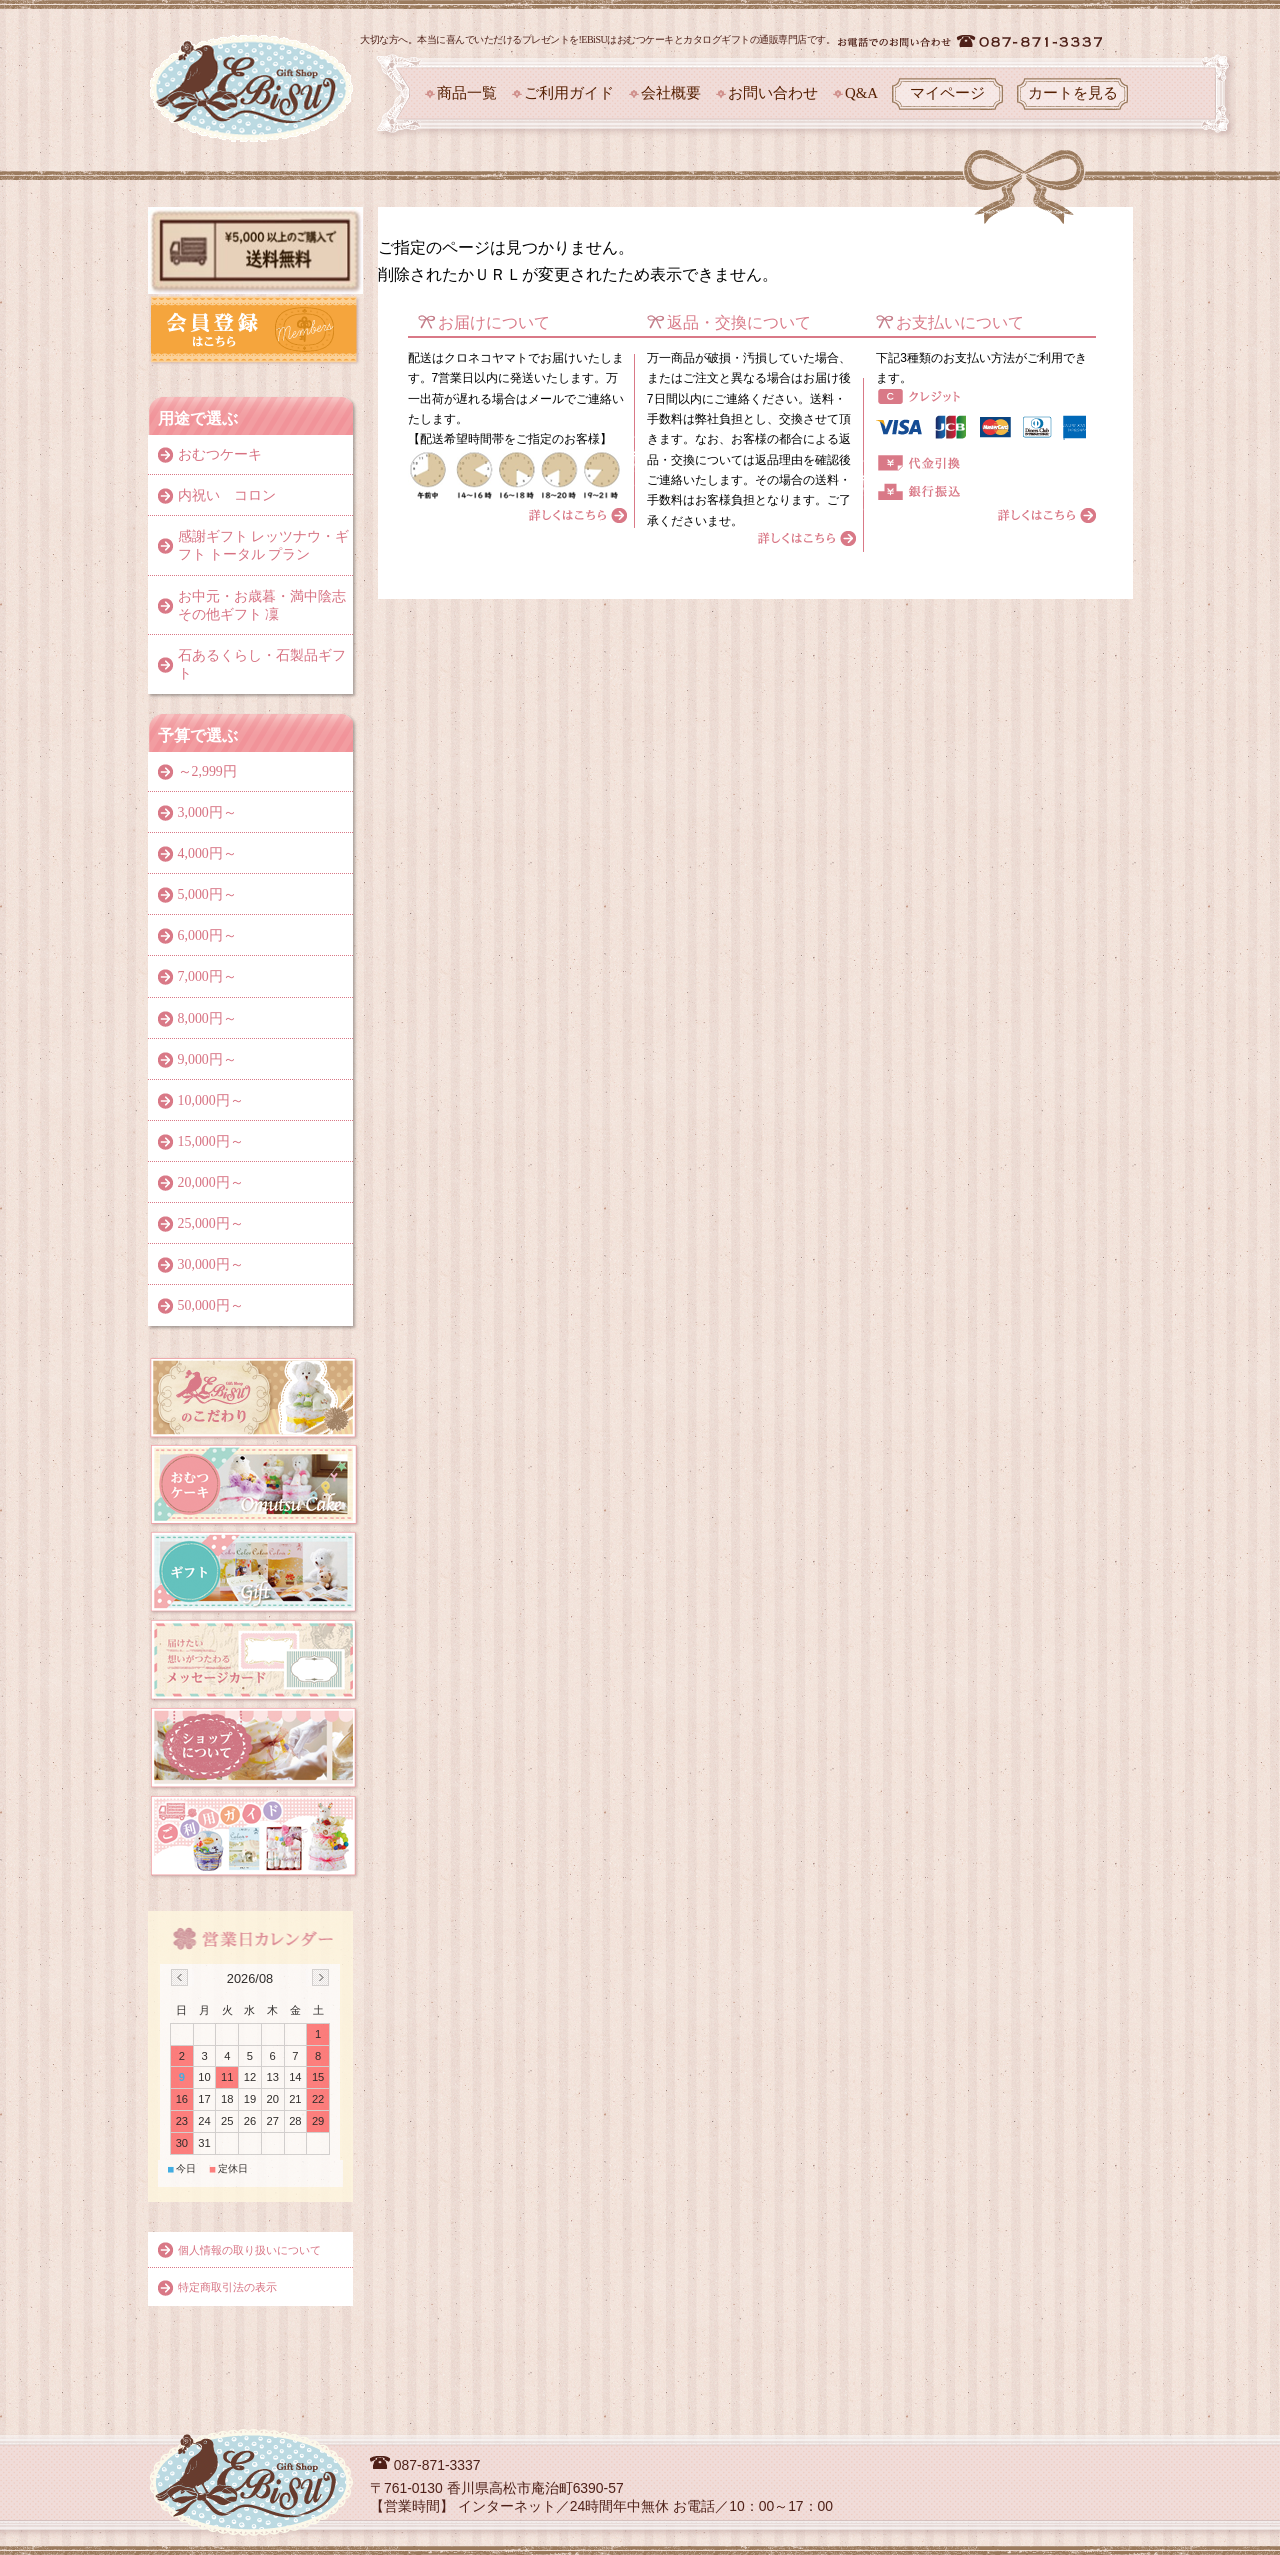 The image size is (1280, 2555). Describe the element at coordinates (211, 1182) in the screenshot. I see `20,000円～` at that location.